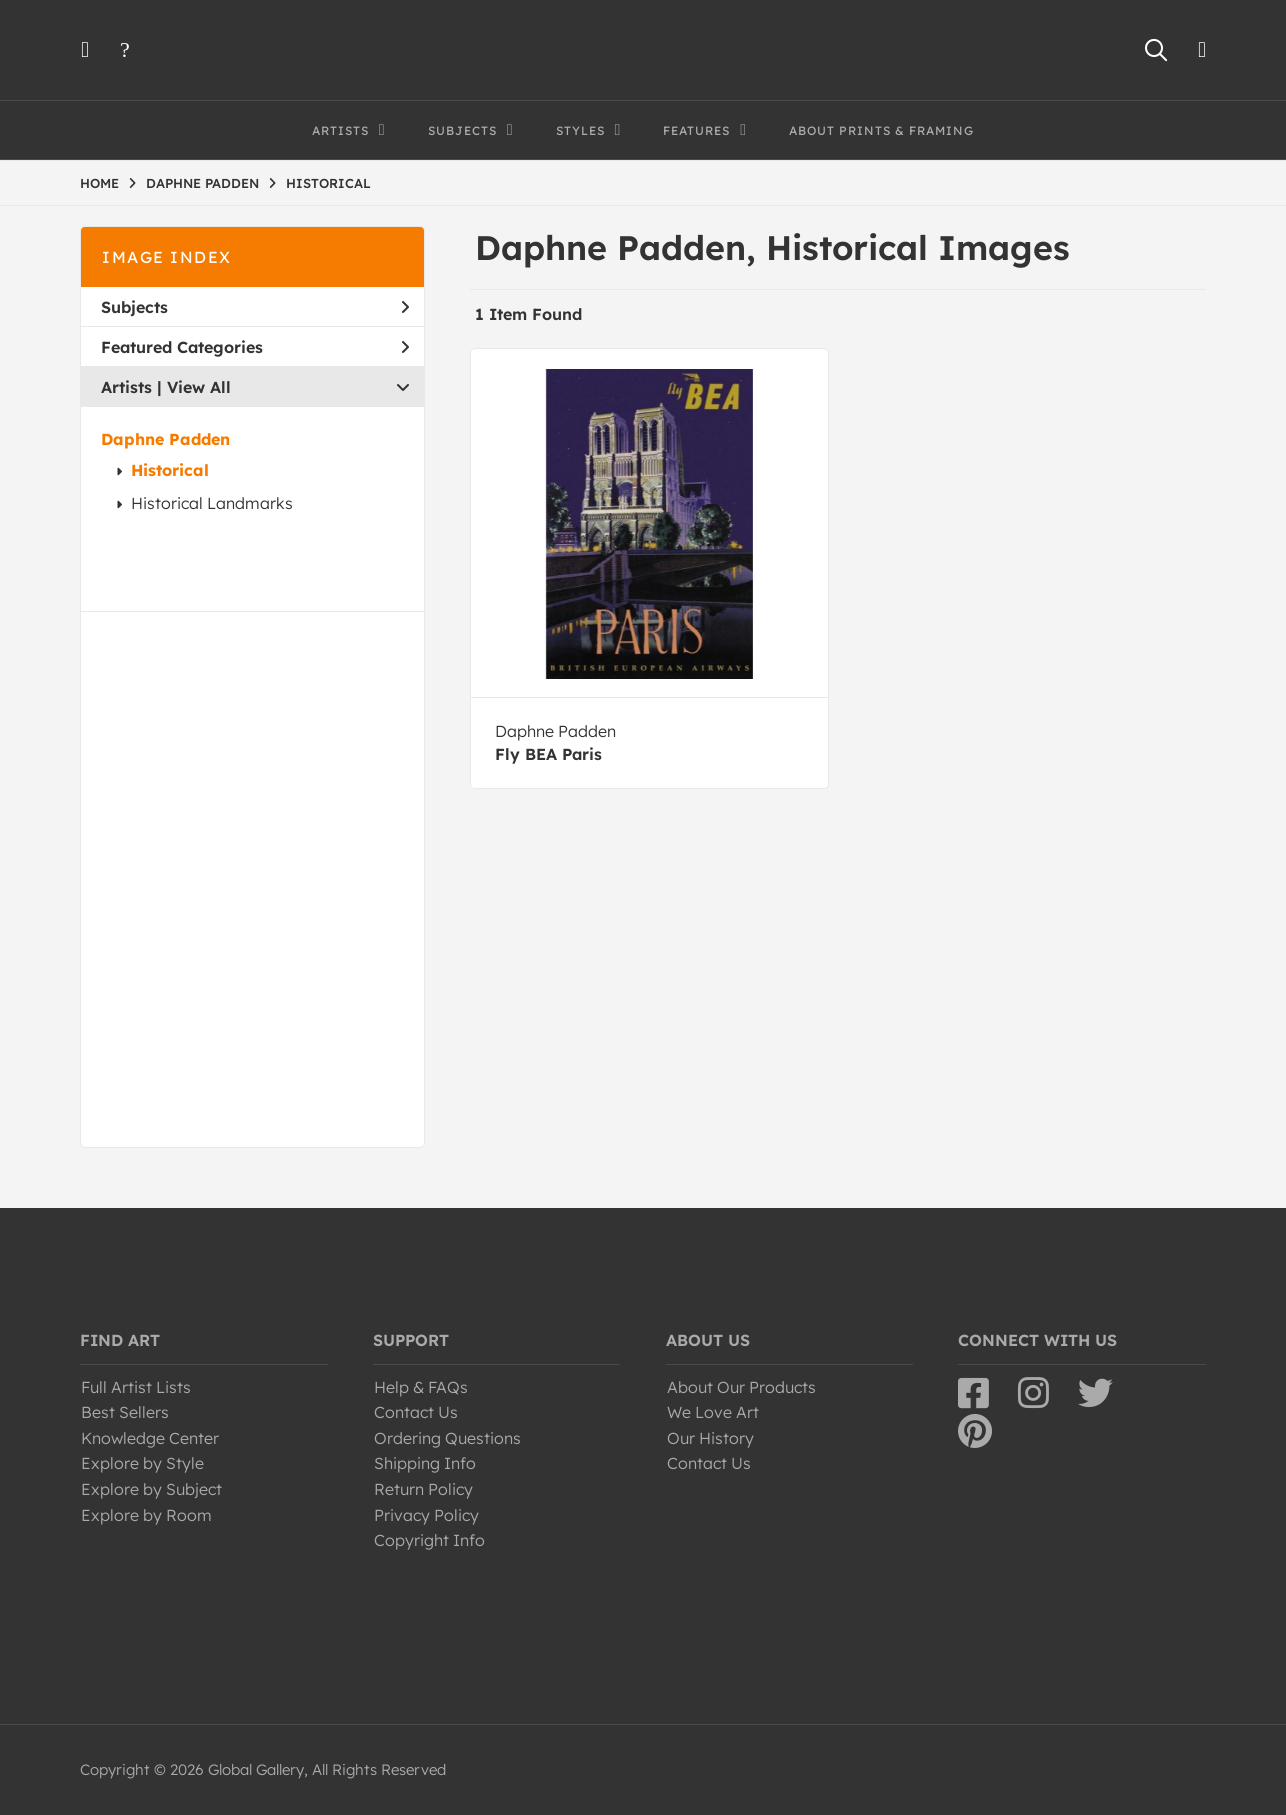 This screenshot has height=1815, width=1286. Describe the element at coordinates (170, 470) in the screenshot. I see `Historical` at that location.